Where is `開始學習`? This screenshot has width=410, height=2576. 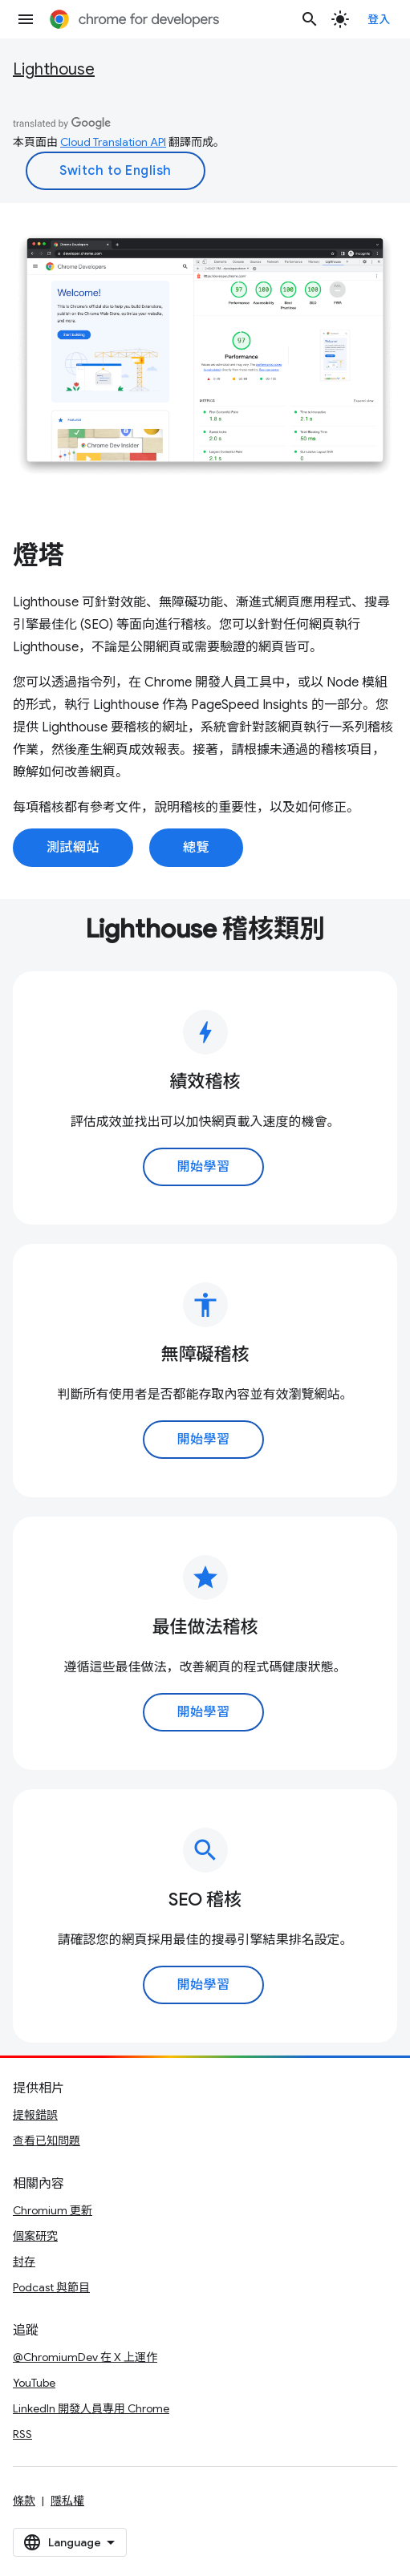 開始學習 is located at coordinates (203, 1167).